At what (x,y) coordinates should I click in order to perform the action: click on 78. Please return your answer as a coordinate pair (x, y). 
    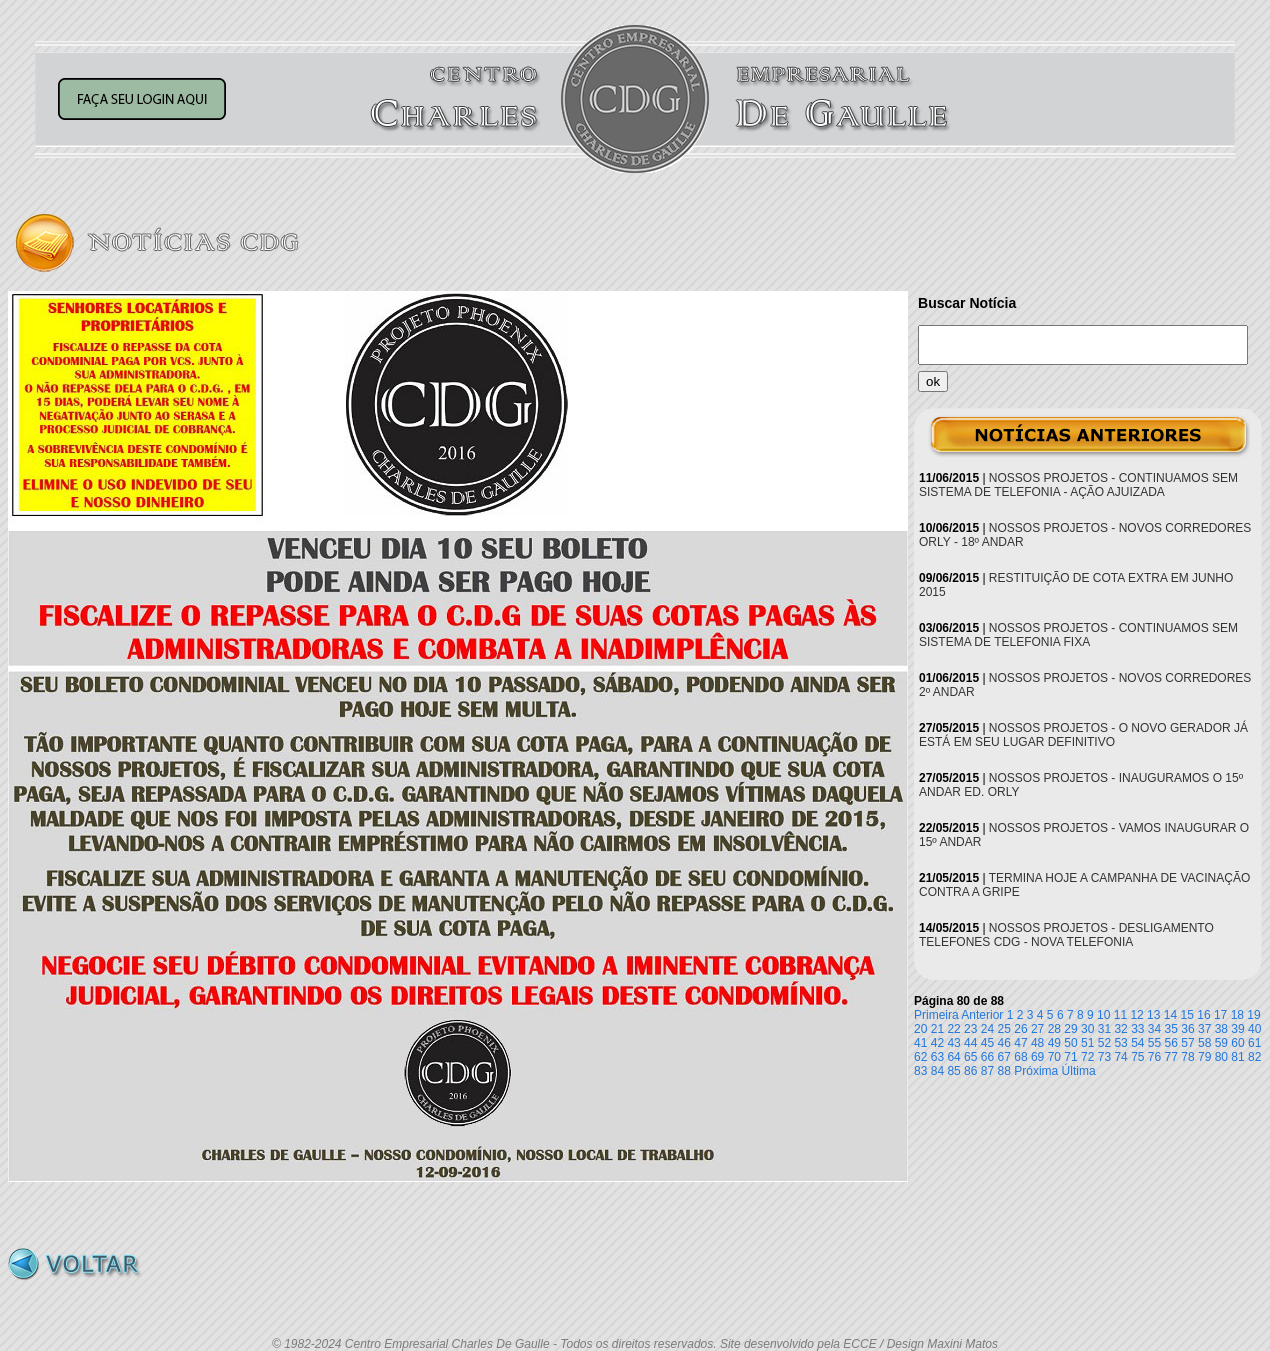
    Looking at the image, I should click on (1187, 1057).